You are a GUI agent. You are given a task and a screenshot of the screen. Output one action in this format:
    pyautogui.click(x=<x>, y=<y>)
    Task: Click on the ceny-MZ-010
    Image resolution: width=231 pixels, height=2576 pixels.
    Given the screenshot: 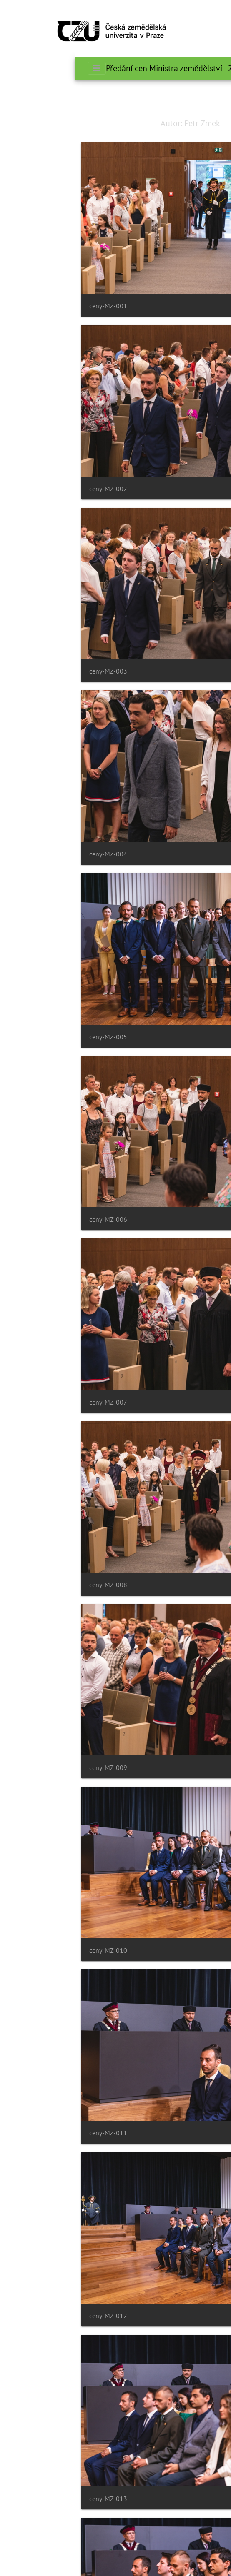 What is the action you would take?
    pyautogui.click(x=34, y=1950)
    